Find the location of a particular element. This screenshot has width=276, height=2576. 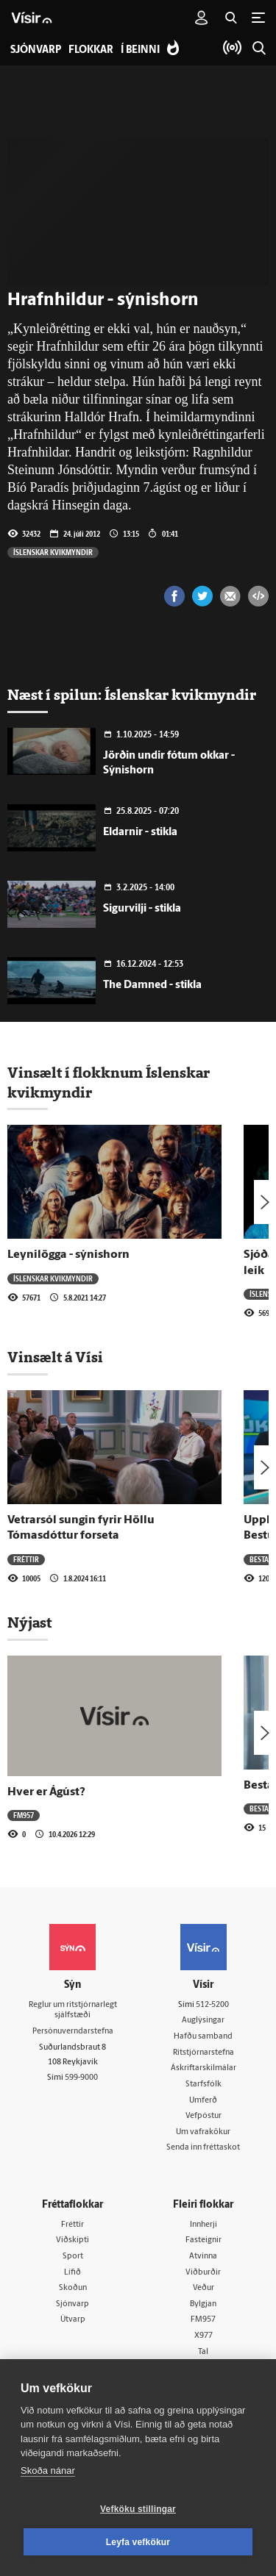

Í beinni is located at coordinates (140, 50).